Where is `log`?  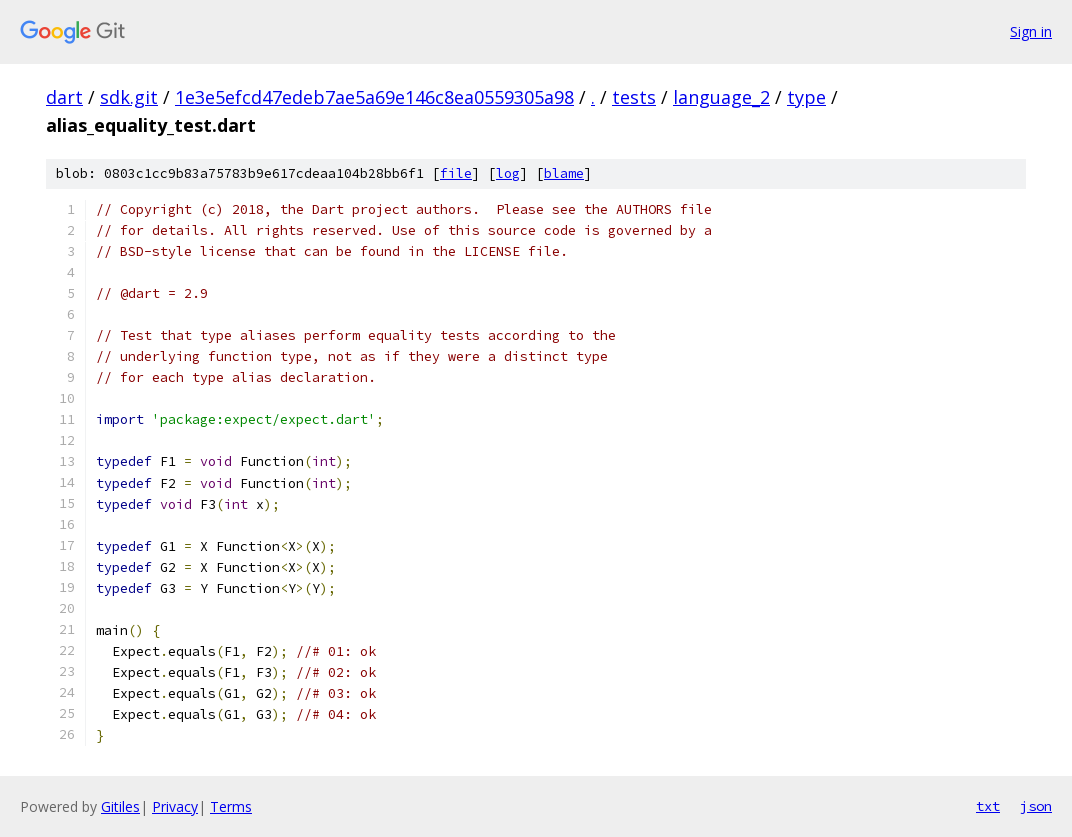
log is located at coordinates (508, 173).